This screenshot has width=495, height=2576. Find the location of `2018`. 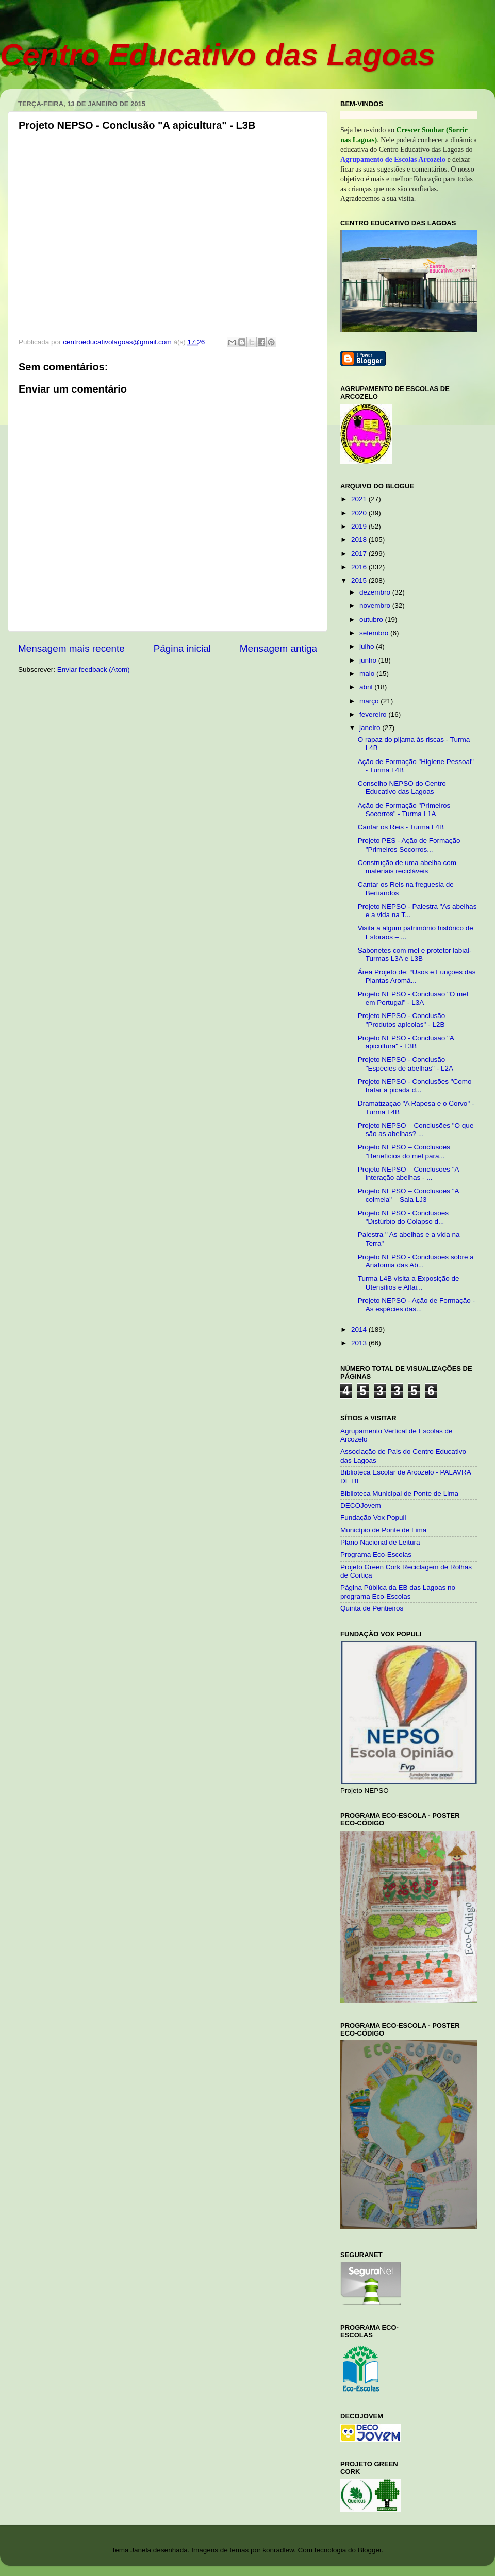

2018 is located at coordinates (360, 540).